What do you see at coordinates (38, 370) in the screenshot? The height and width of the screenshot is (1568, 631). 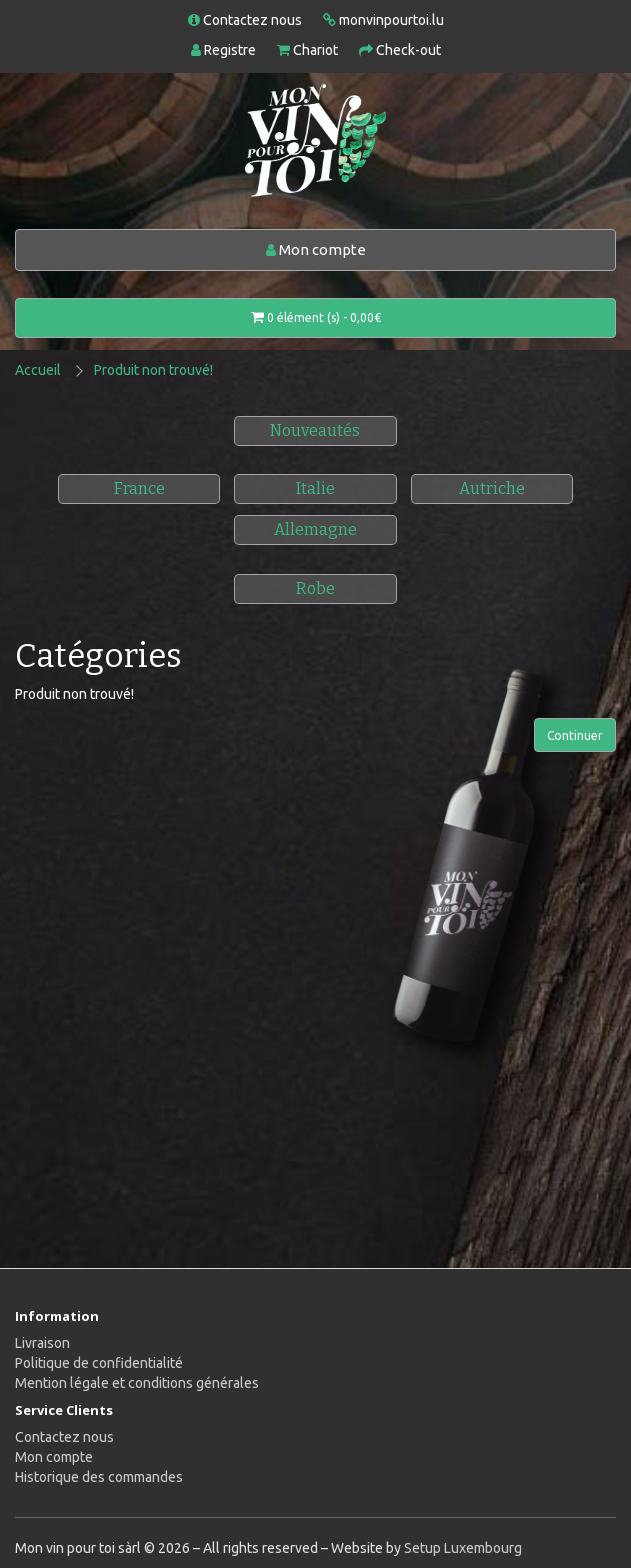 I see `Accueil` at bounding box center [38, 370].